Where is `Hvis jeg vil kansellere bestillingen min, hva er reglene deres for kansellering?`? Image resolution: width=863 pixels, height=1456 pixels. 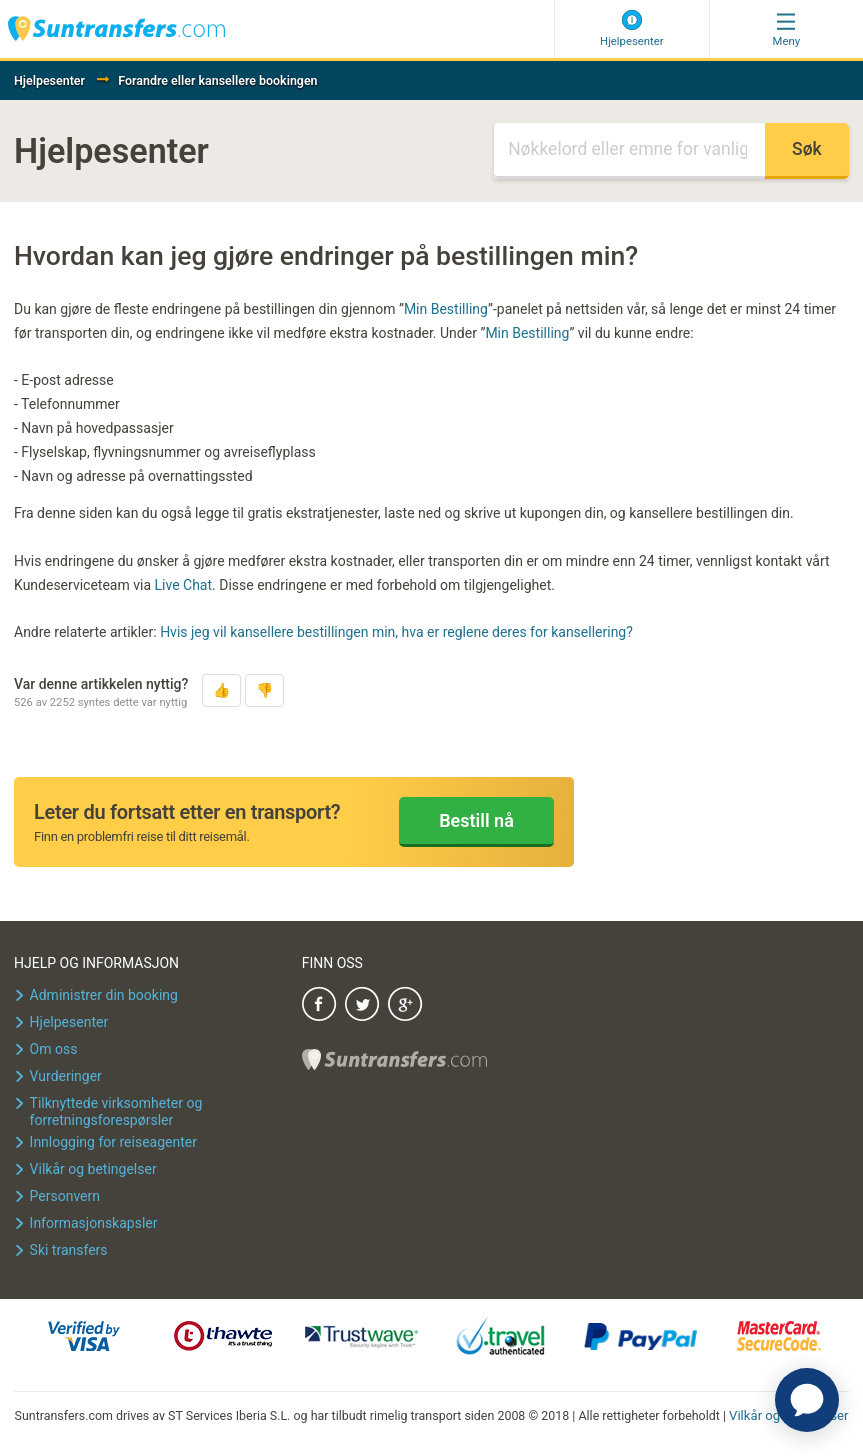
Hvis jeg vil kansellere bestillingen min, hva er reglene deres for kansellering? is located at coordinates (396, 632).